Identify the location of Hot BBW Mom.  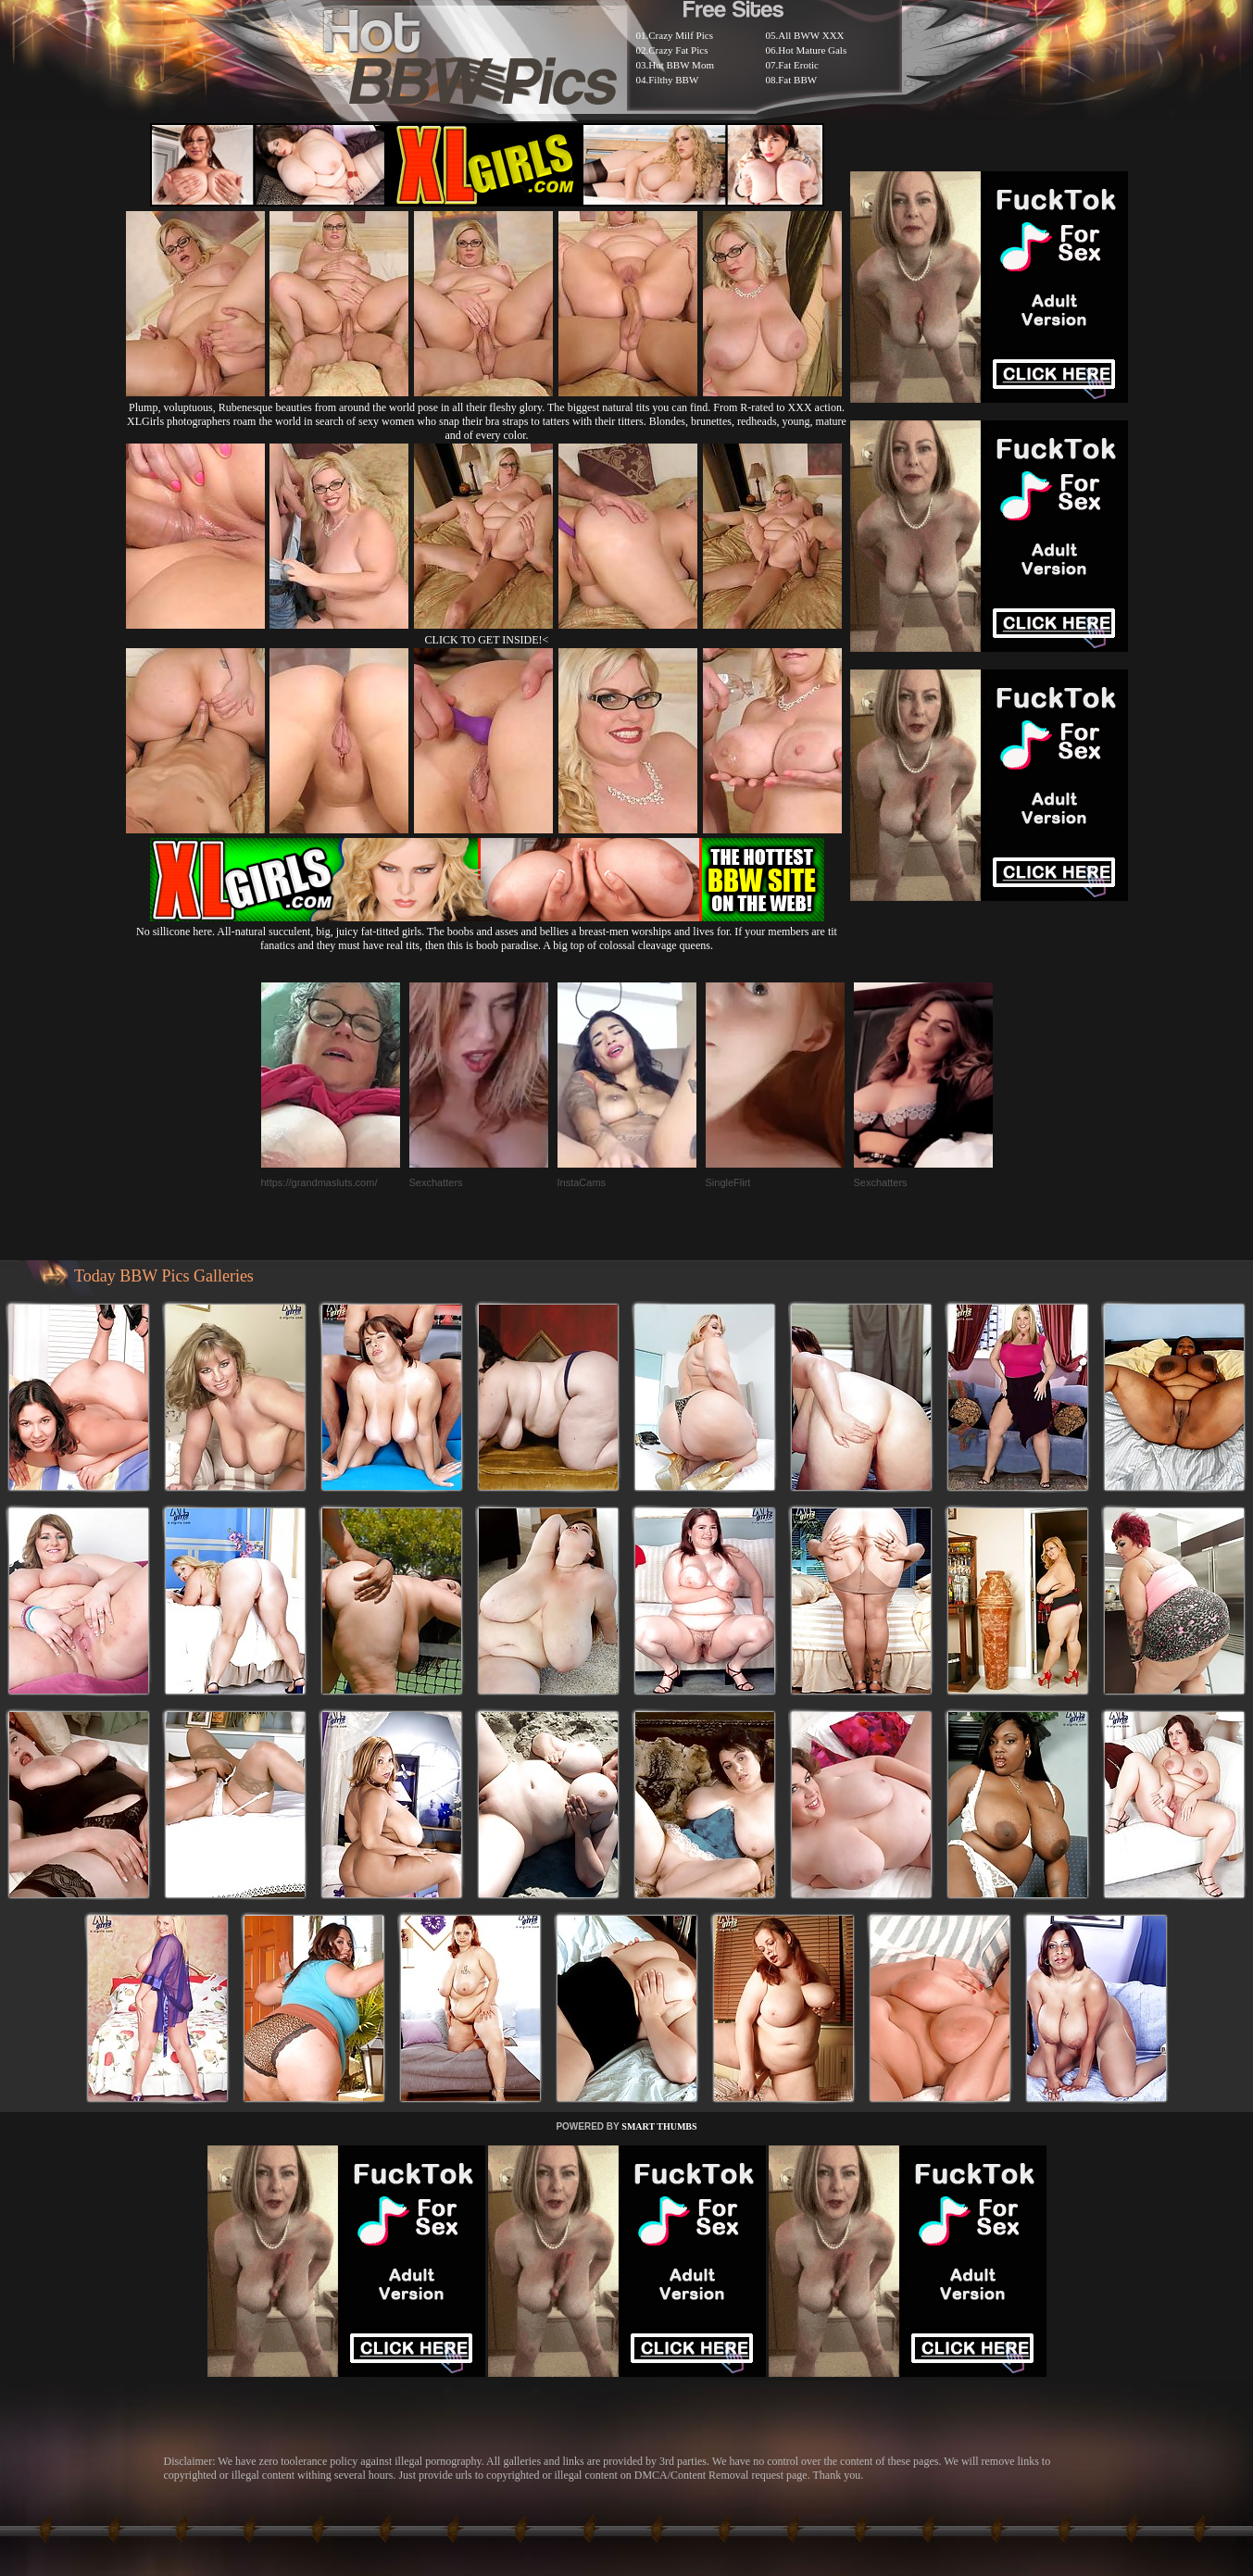
(681, 64).